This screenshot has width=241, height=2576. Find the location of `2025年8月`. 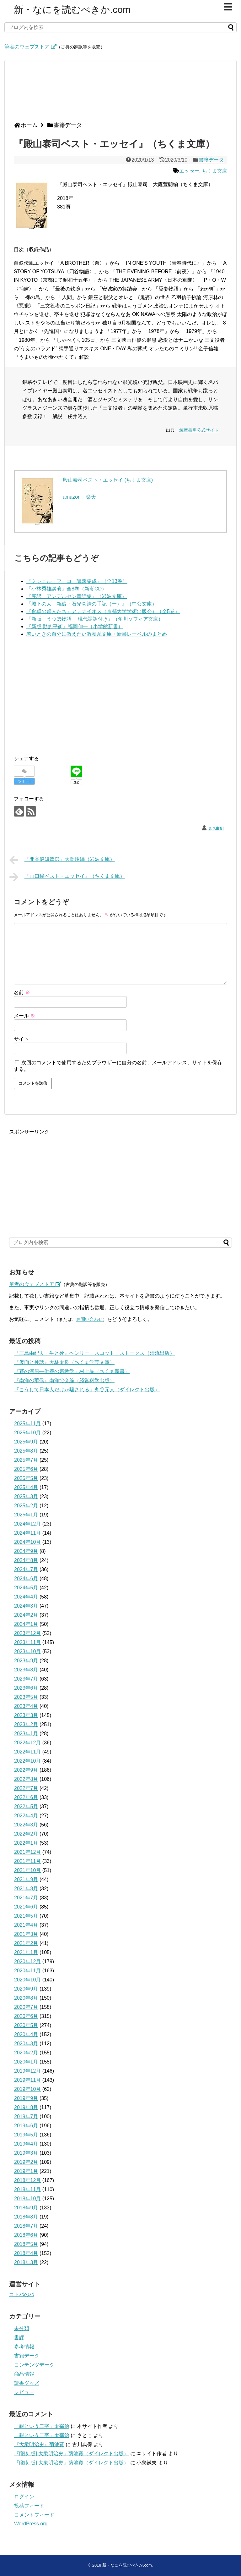

2025年8月 is located at coordinates (26, 1451).